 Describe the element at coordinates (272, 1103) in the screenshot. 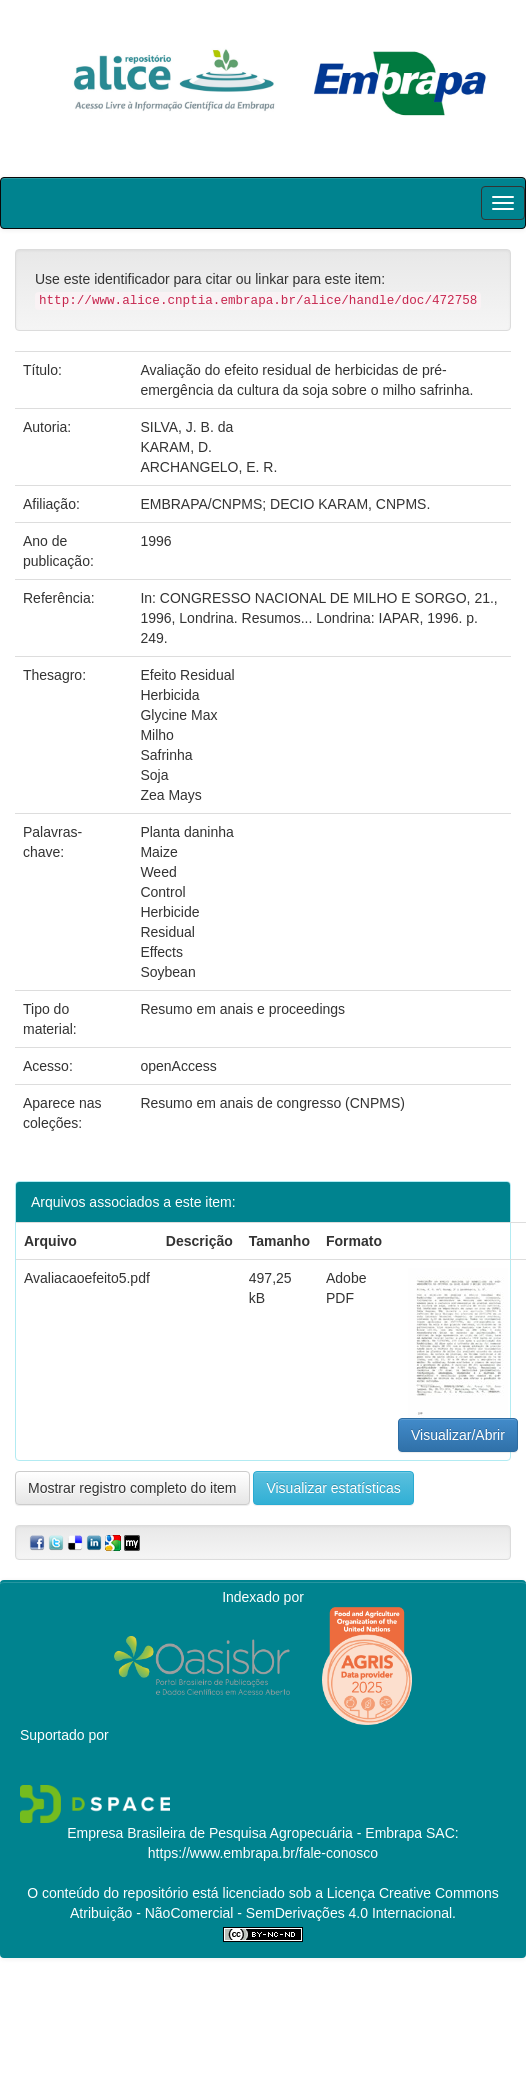

I see `Resumo em anais de congresso (CNPMS)` at that location.